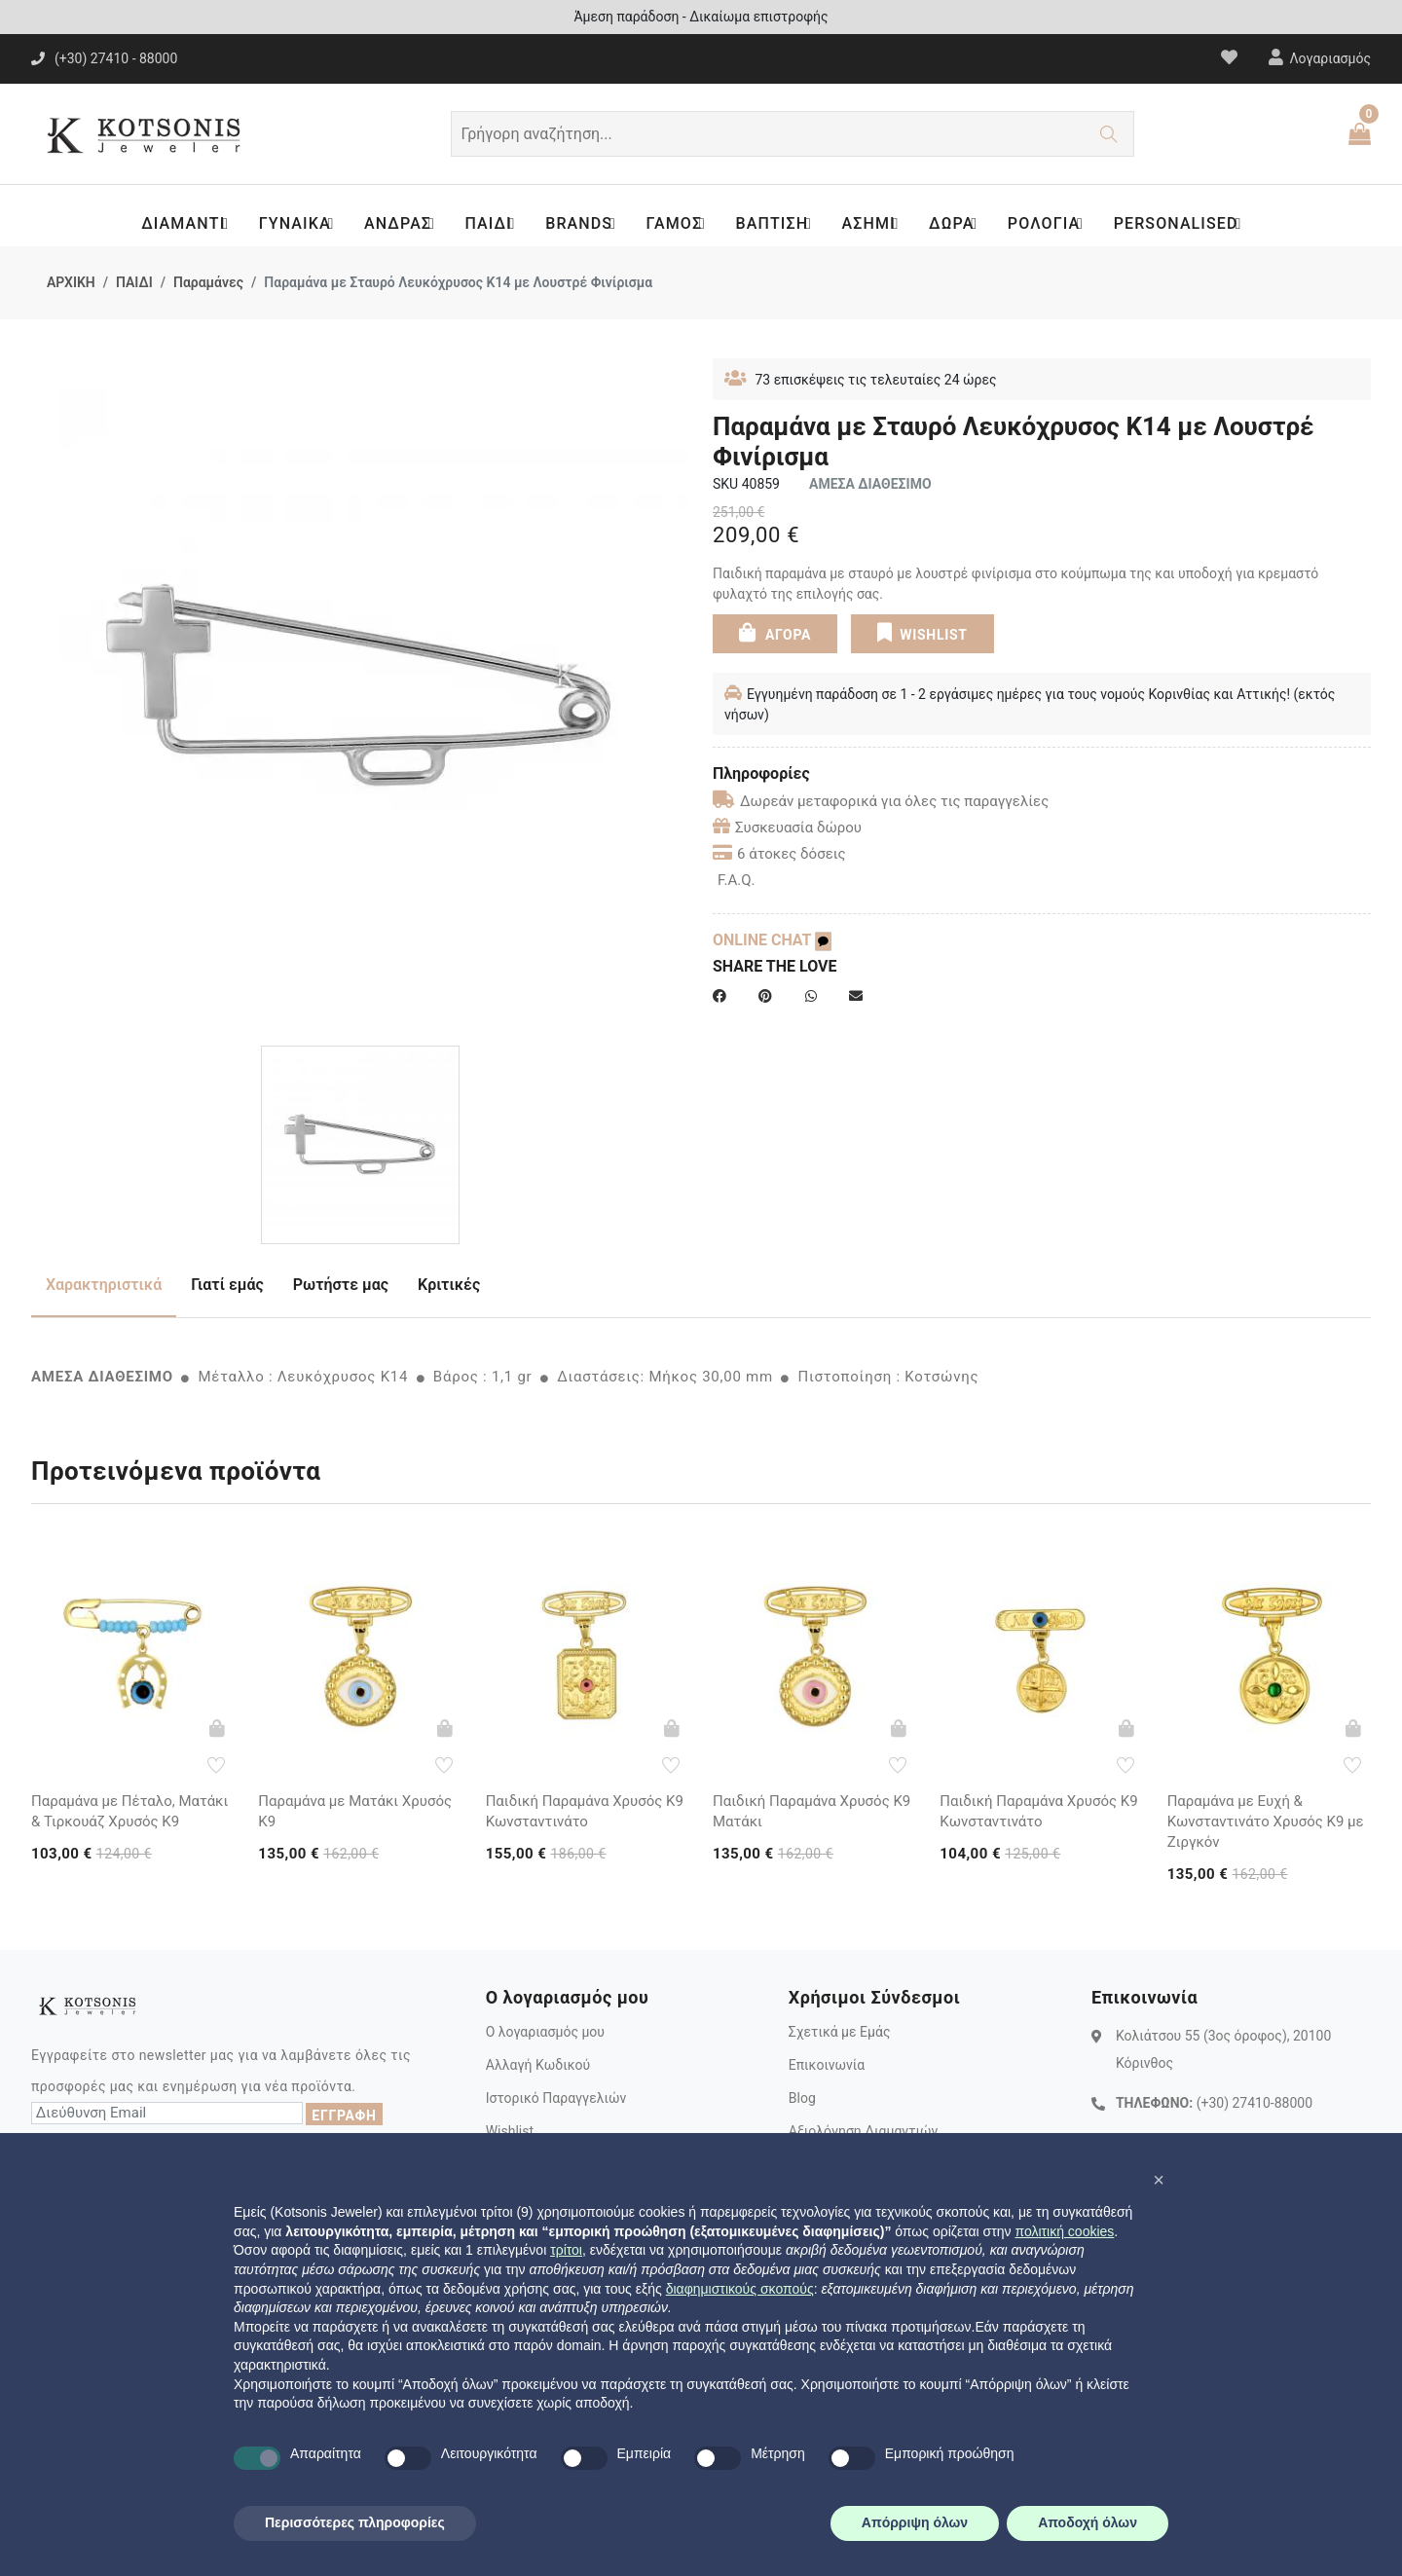  I want to click on διαφημιστικούς σκοπούς, so click(740, 2289).